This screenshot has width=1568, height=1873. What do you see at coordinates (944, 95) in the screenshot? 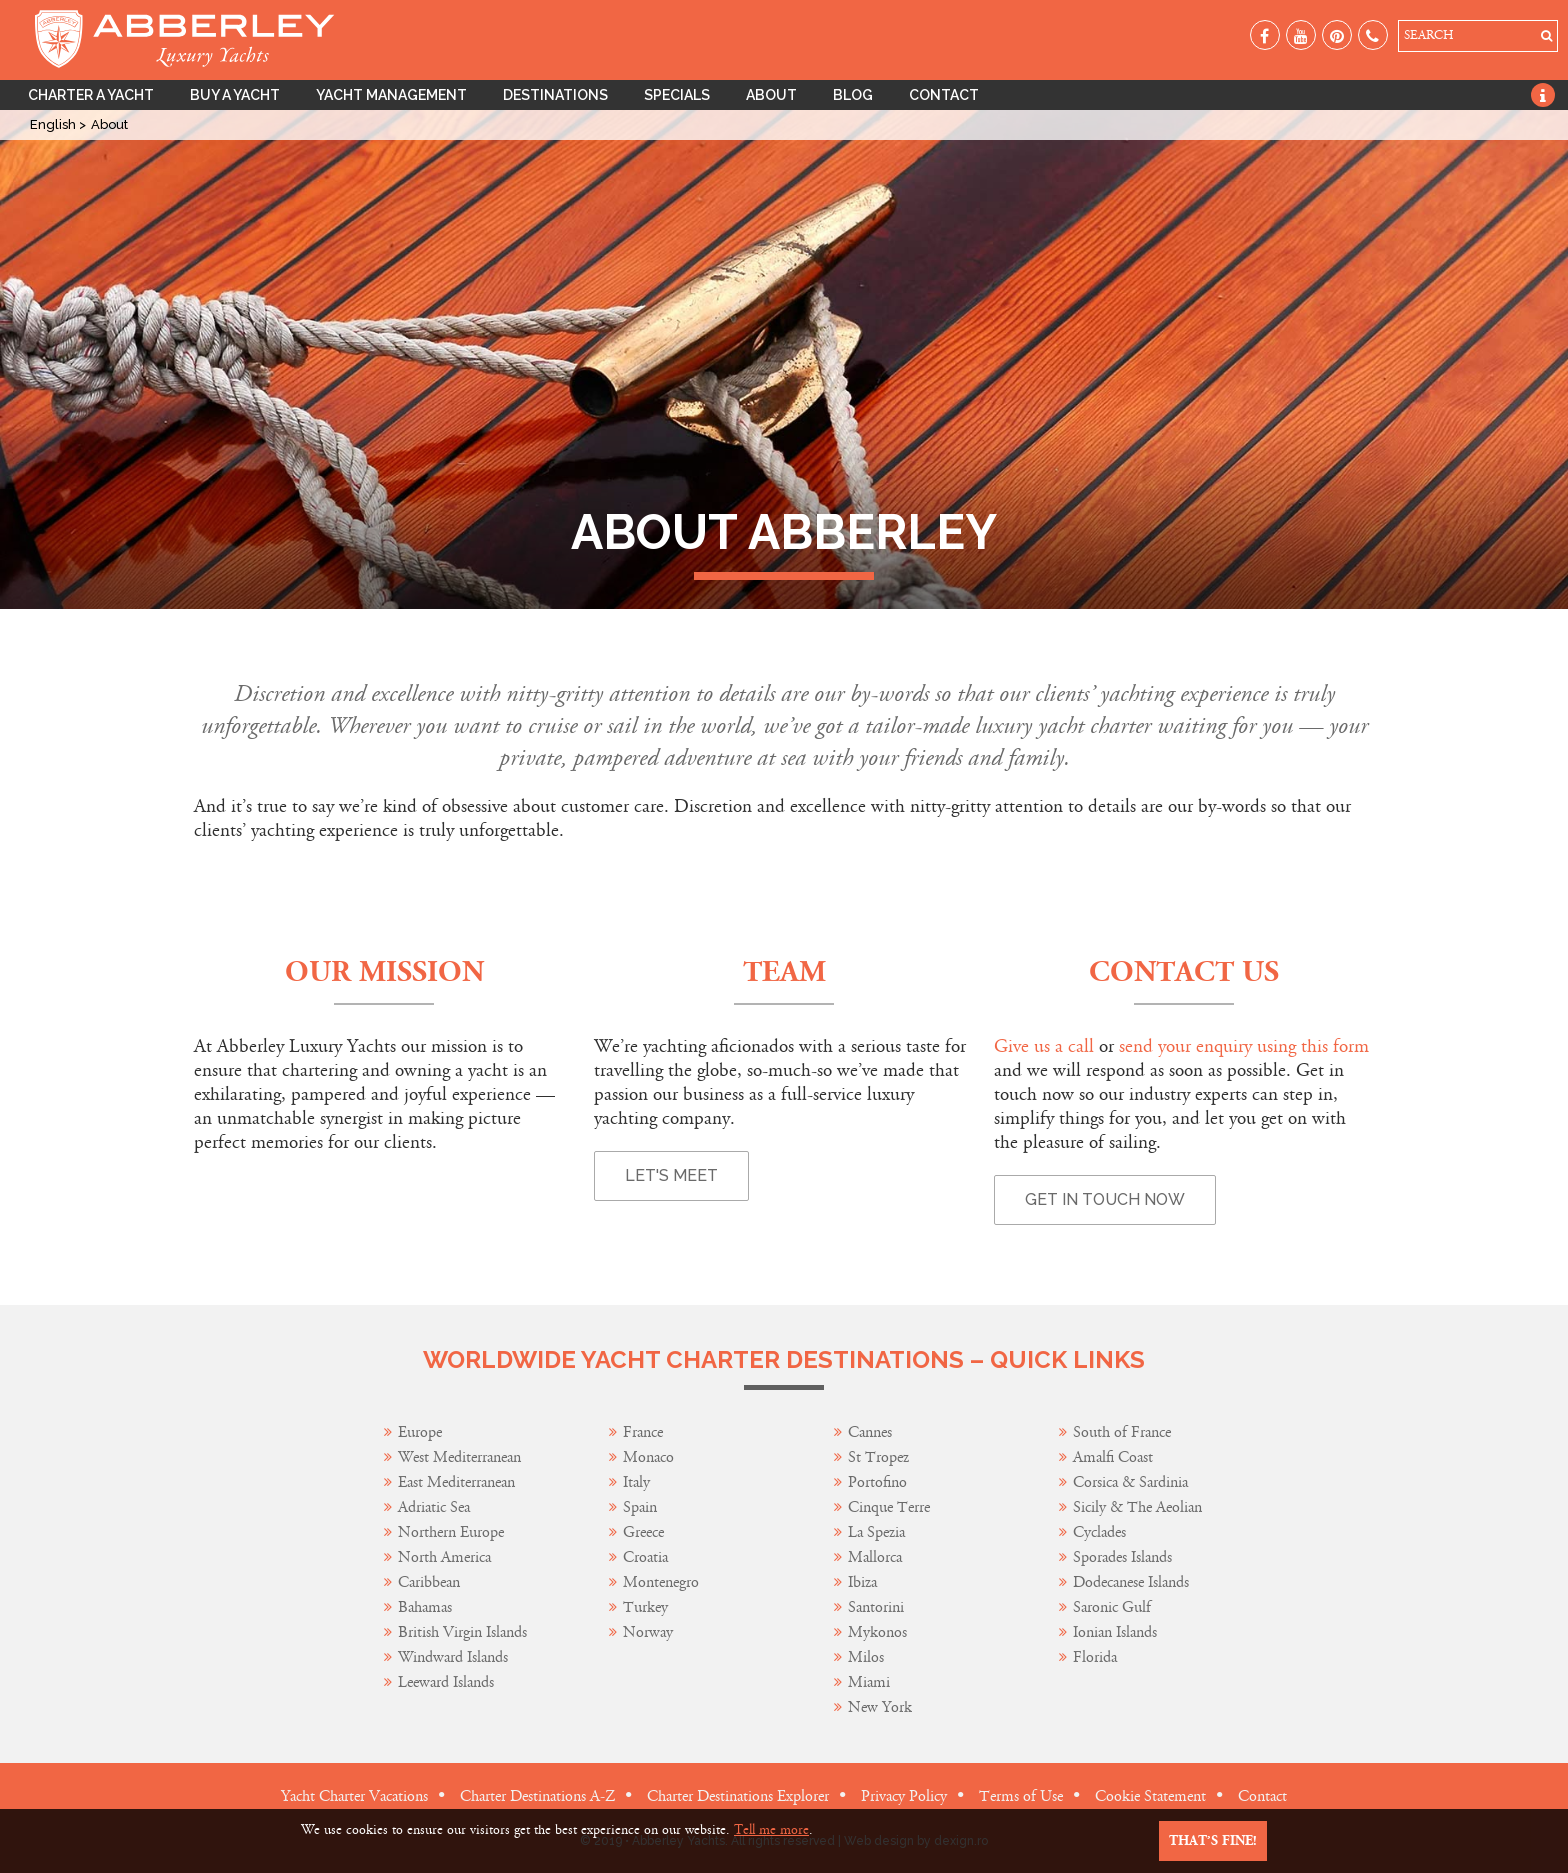
I see `Contact` at bounding box center [944, 95].